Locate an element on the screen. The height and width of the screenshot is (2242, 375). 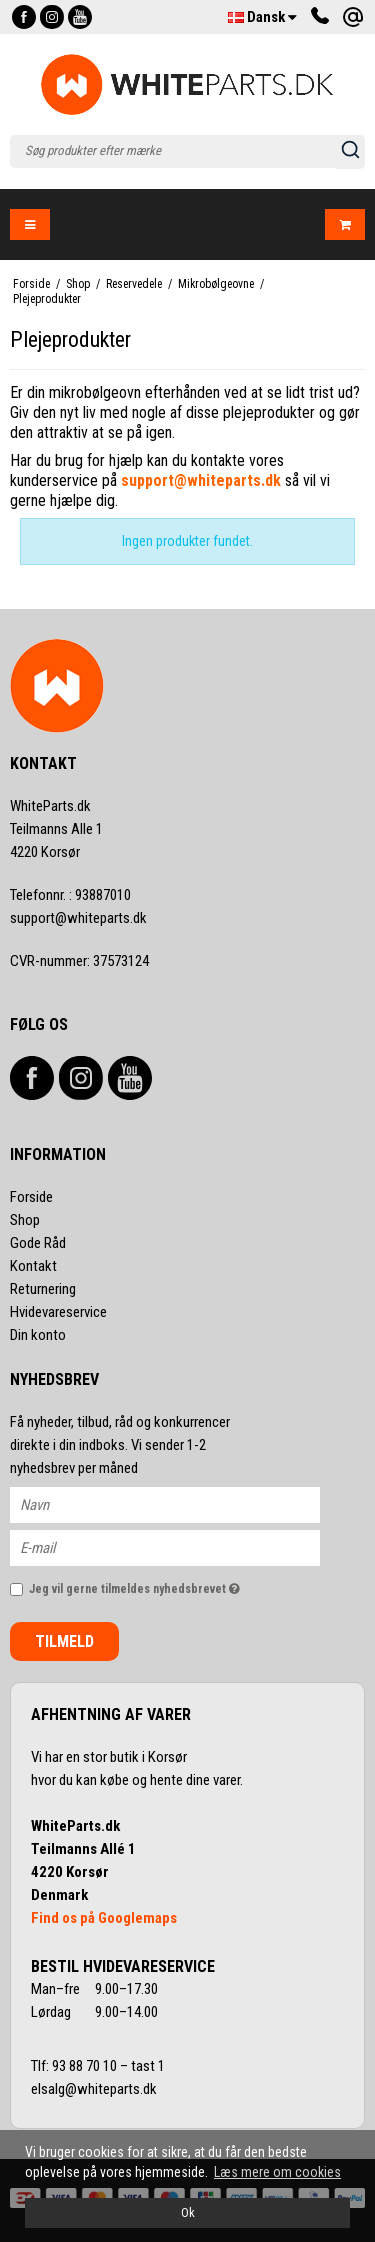
support@whiteparts.dk is located at coordinates (78, 918).